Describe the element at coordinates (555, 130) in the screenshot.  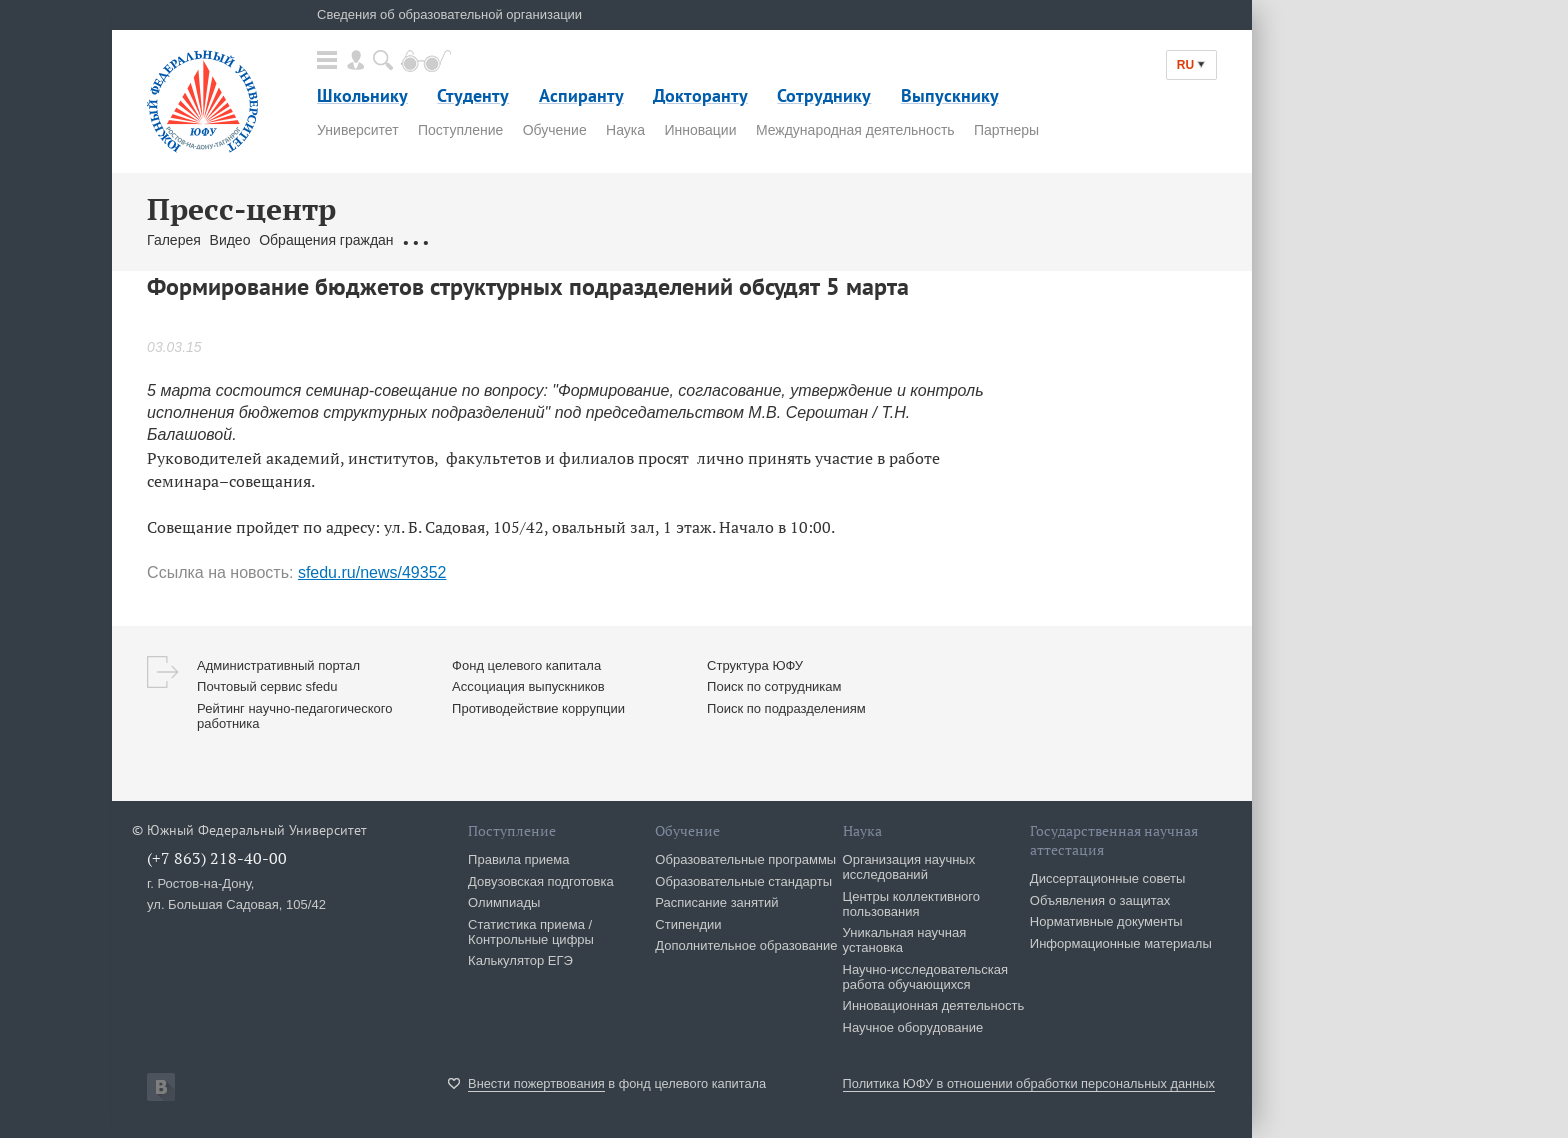
I see `Обучение` at that location.